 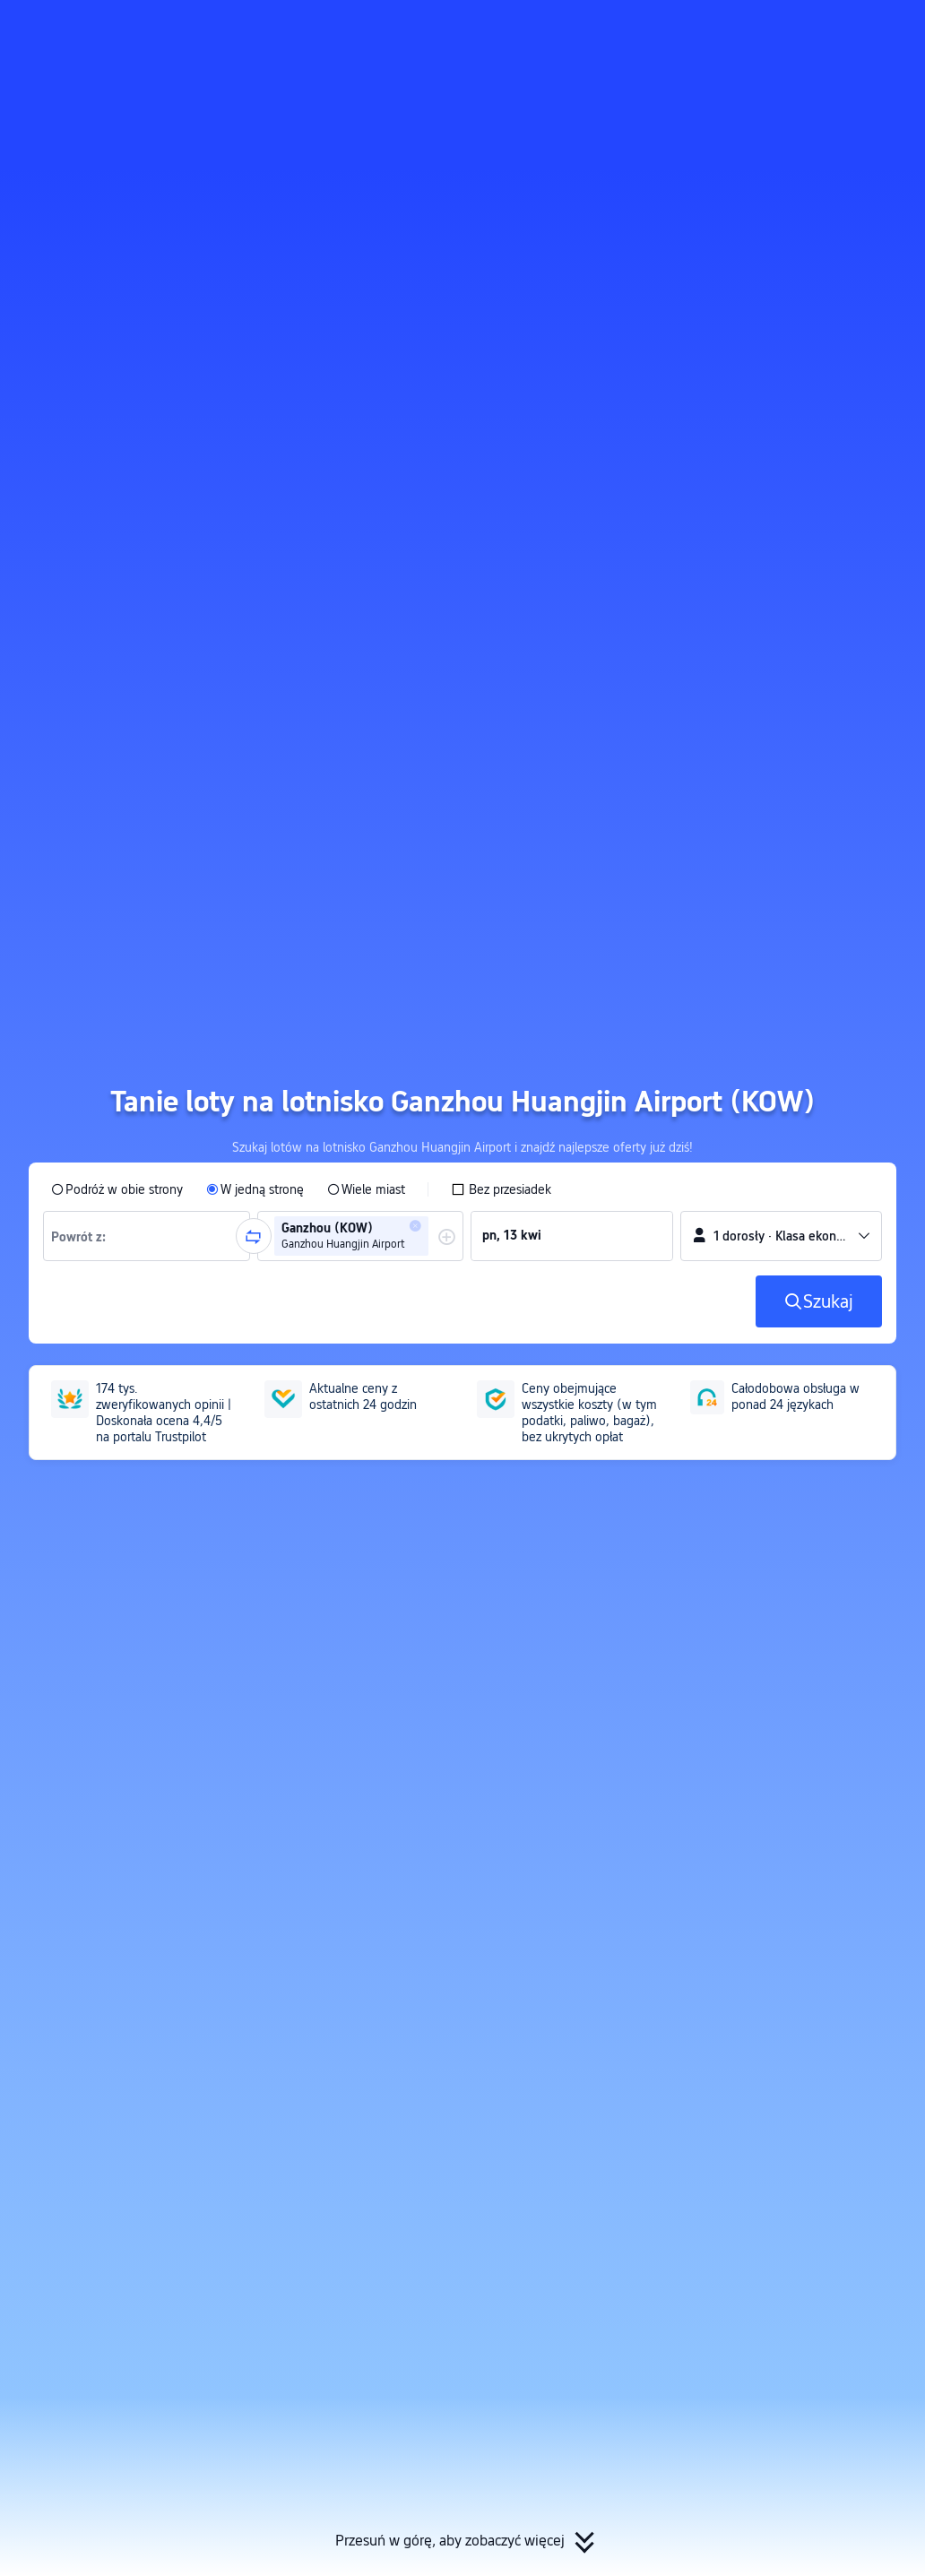 I want to click on [group], so click(x=146, y=1236).